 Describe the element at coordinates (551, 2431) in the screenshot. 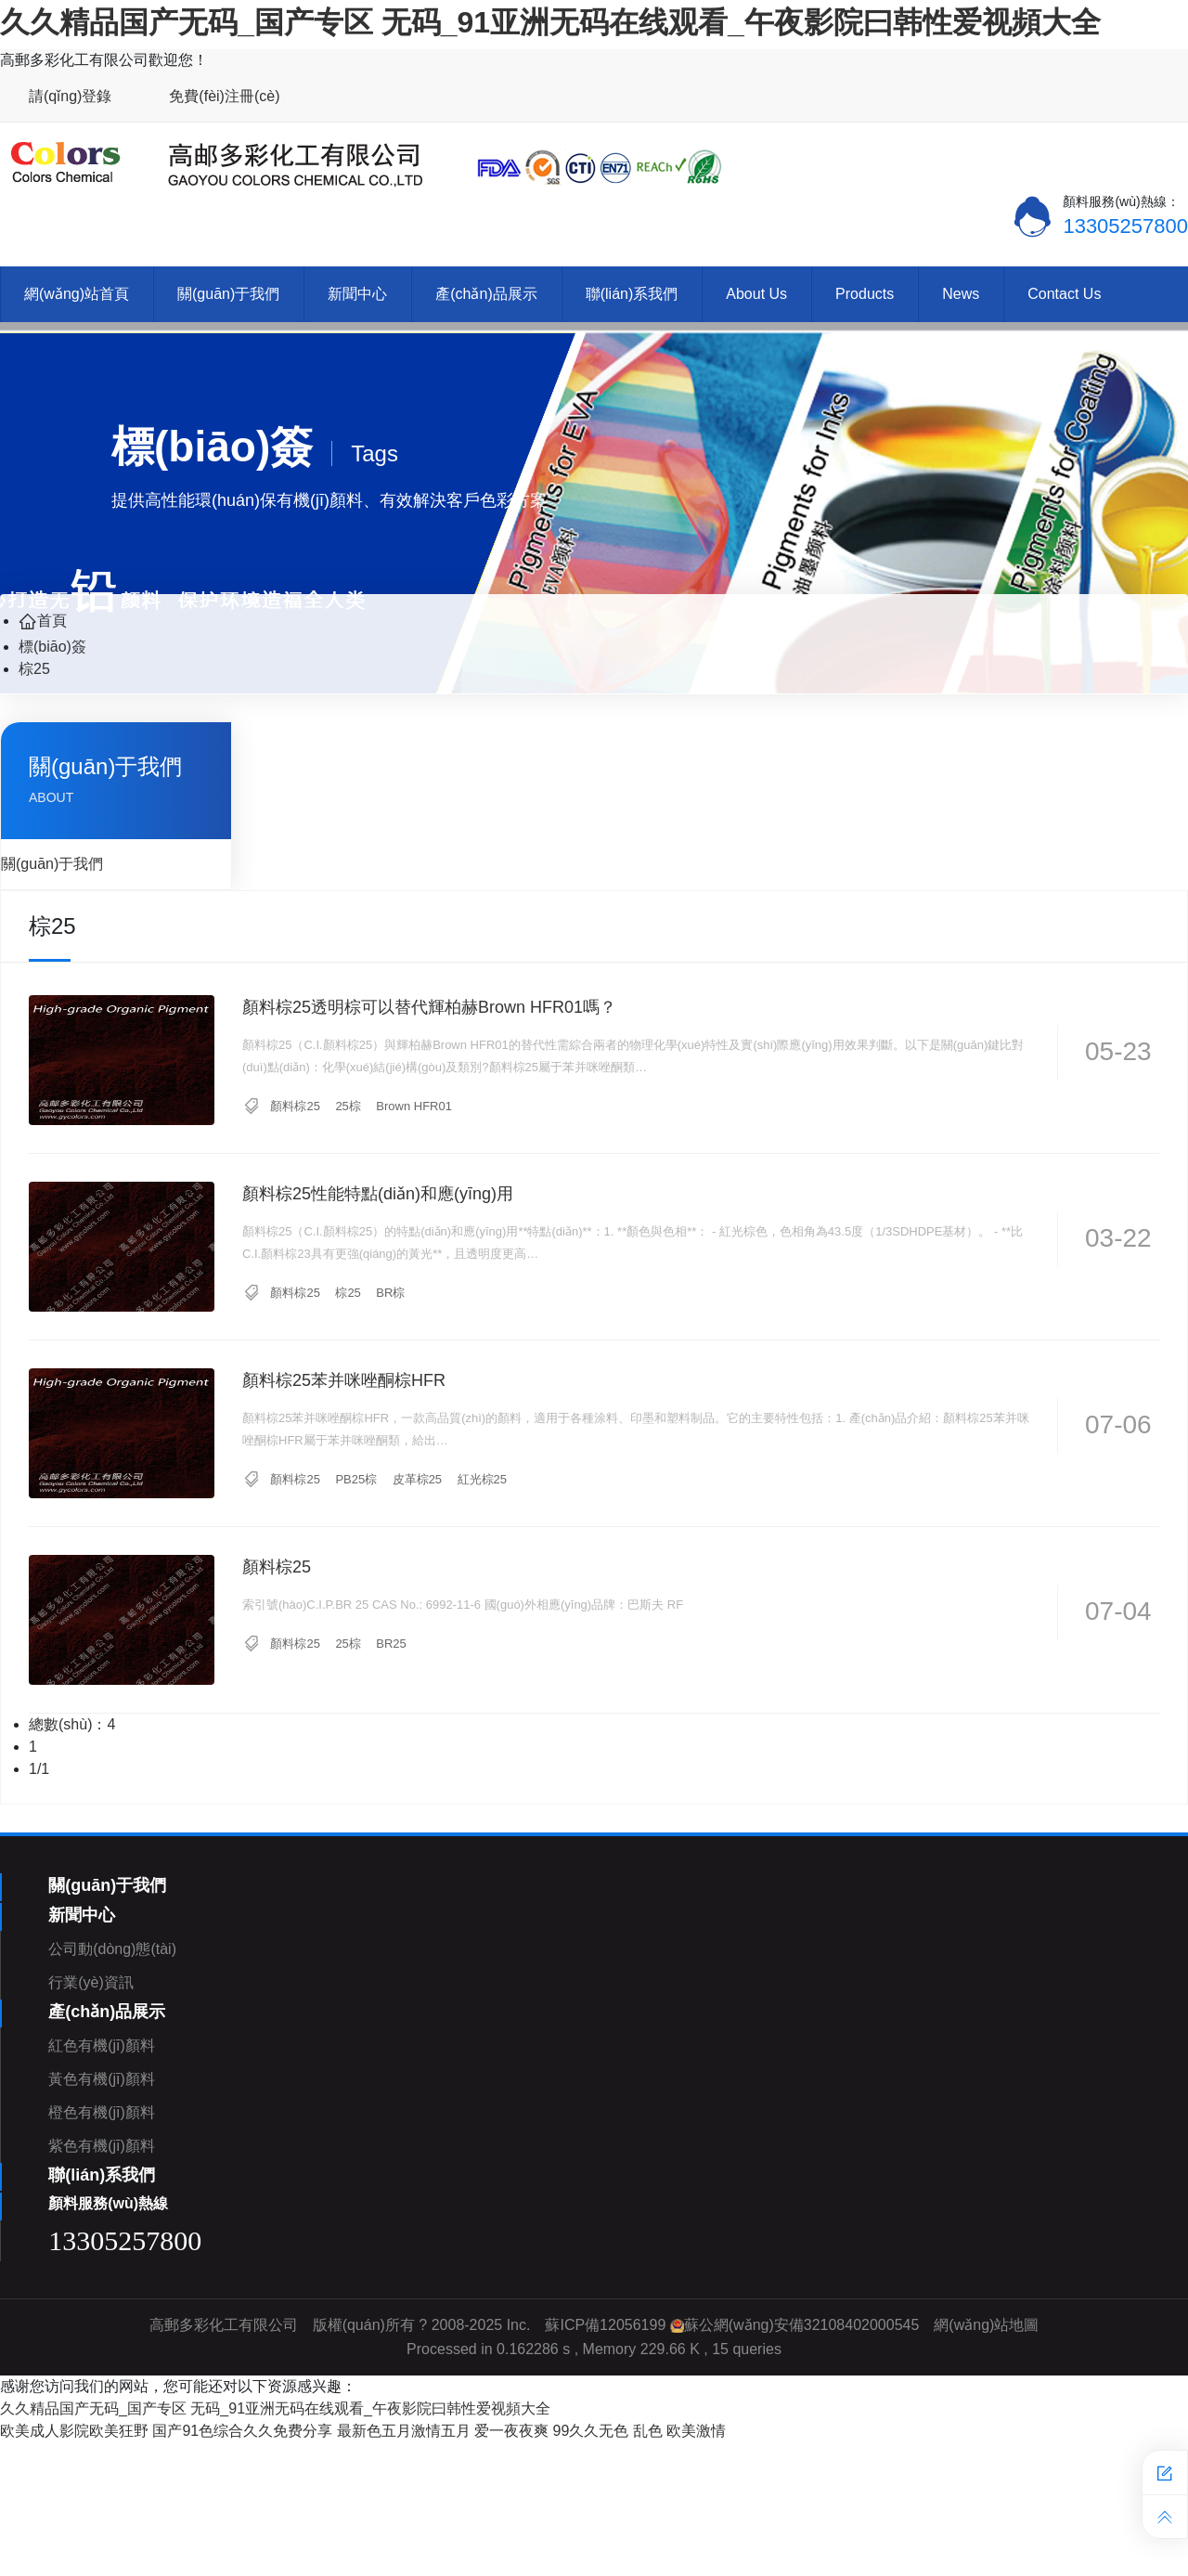

I see `爱一夜夜爽 99久久无色` at that location.